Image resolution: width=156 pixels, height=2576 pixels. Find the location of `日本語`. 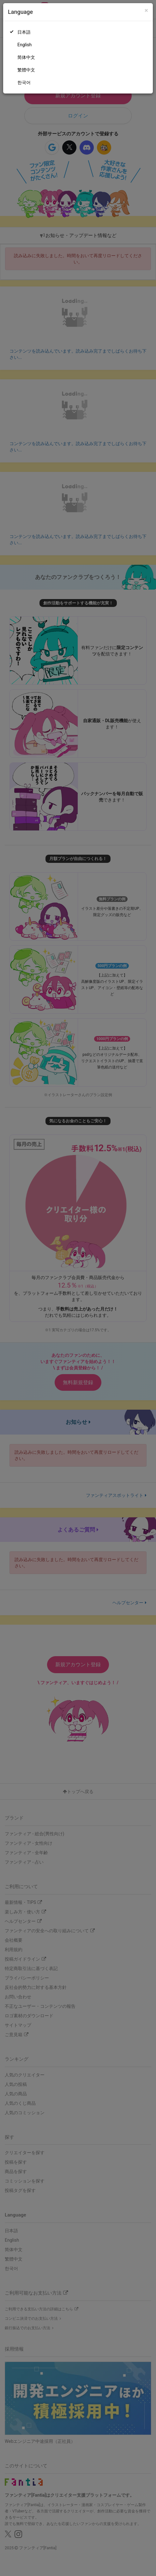

日本語 is located at coordinates (24, 32).